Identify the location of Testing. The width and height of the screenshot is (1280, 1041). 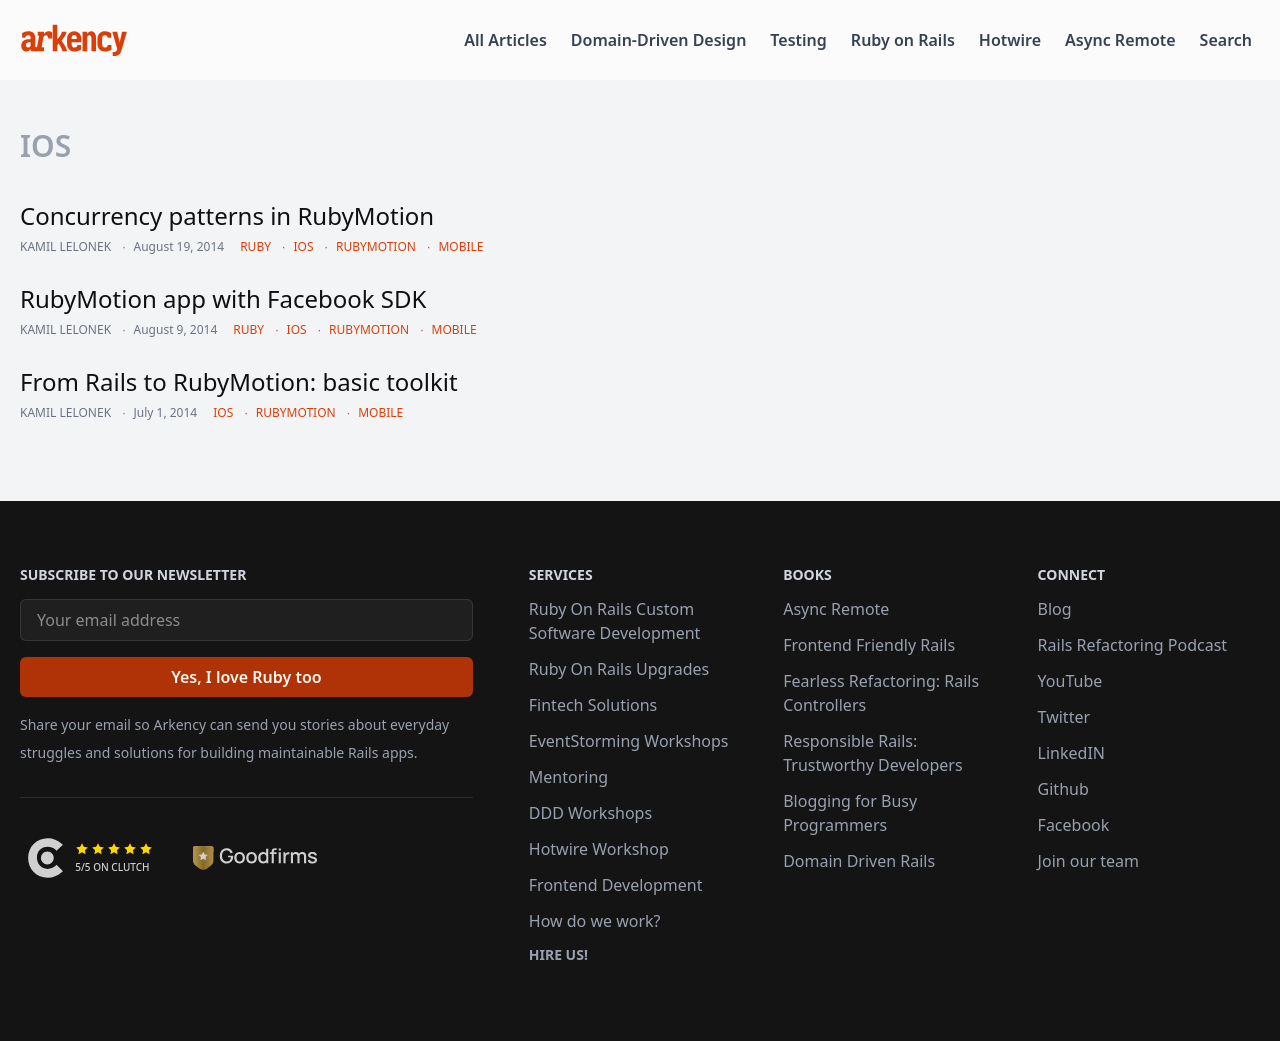
(798, 40).